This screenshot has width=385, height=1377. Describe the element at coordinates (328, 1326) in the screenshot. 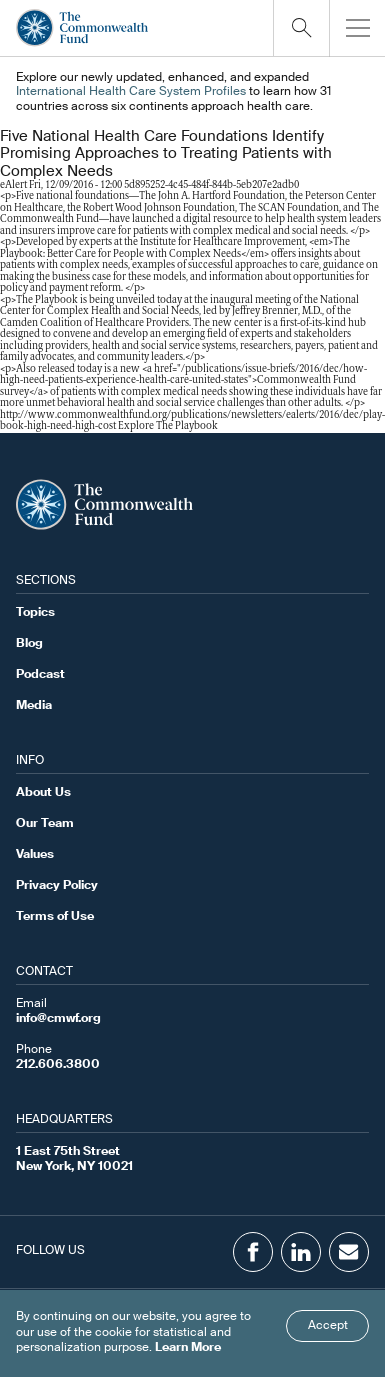

I see `Accept` at that location.